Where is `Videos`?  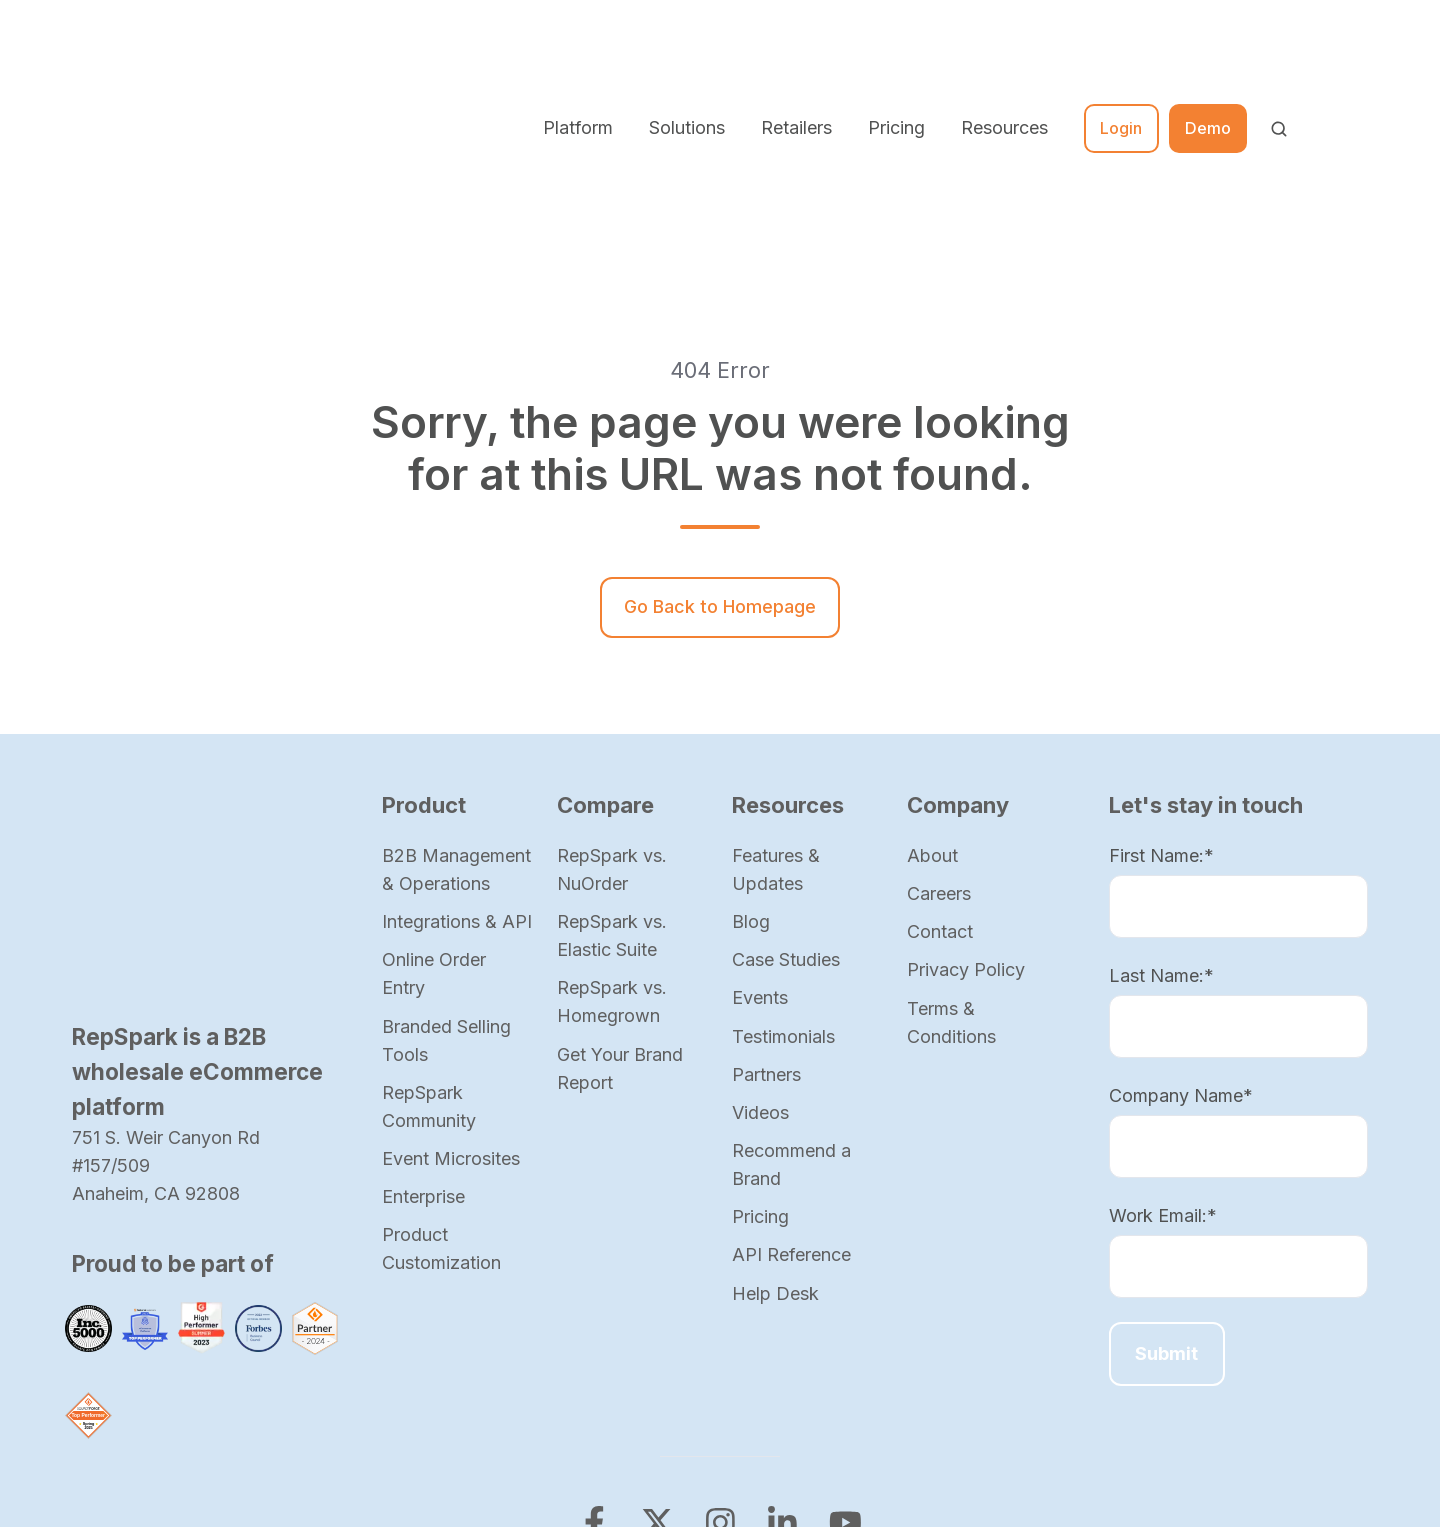
Videos is located at coordinates (760, 946).